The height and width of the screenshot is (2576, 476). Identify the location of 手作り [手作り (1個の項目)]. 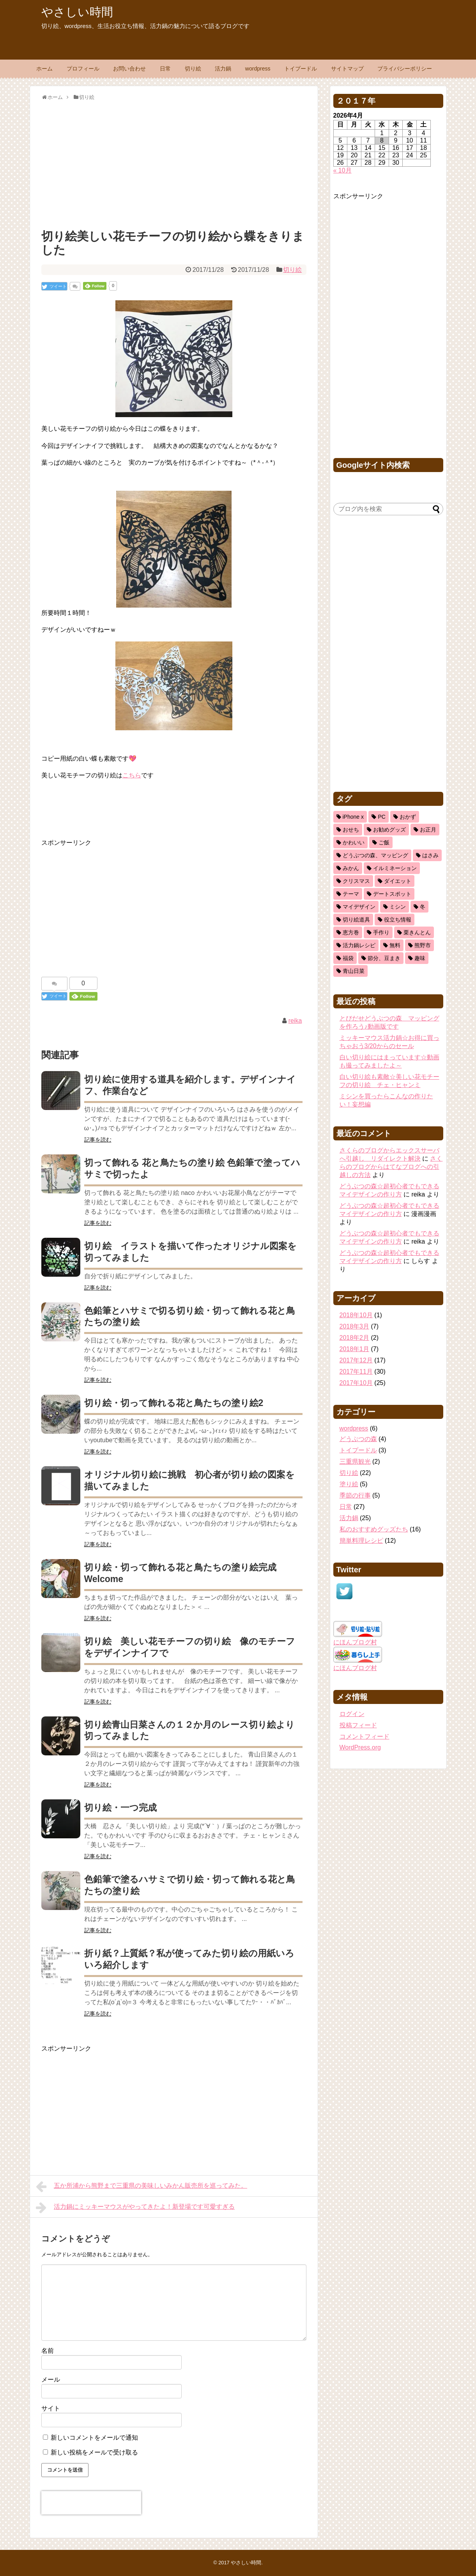
(381, 932).